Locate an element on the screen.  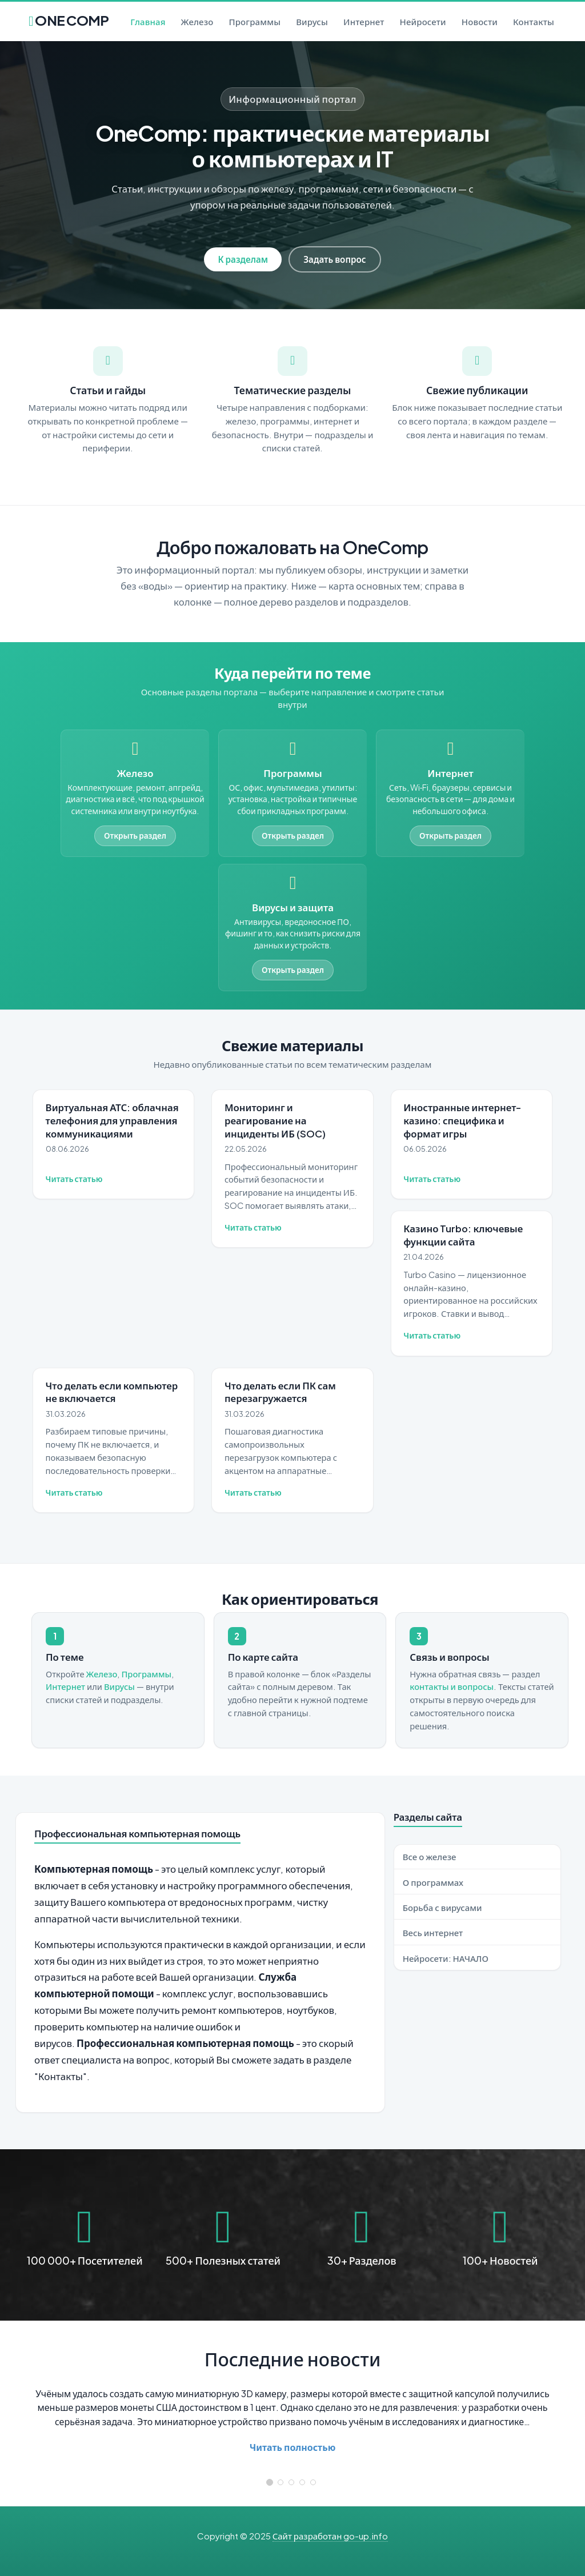
контакты и вопросы is located at coordinates (452, 1686).